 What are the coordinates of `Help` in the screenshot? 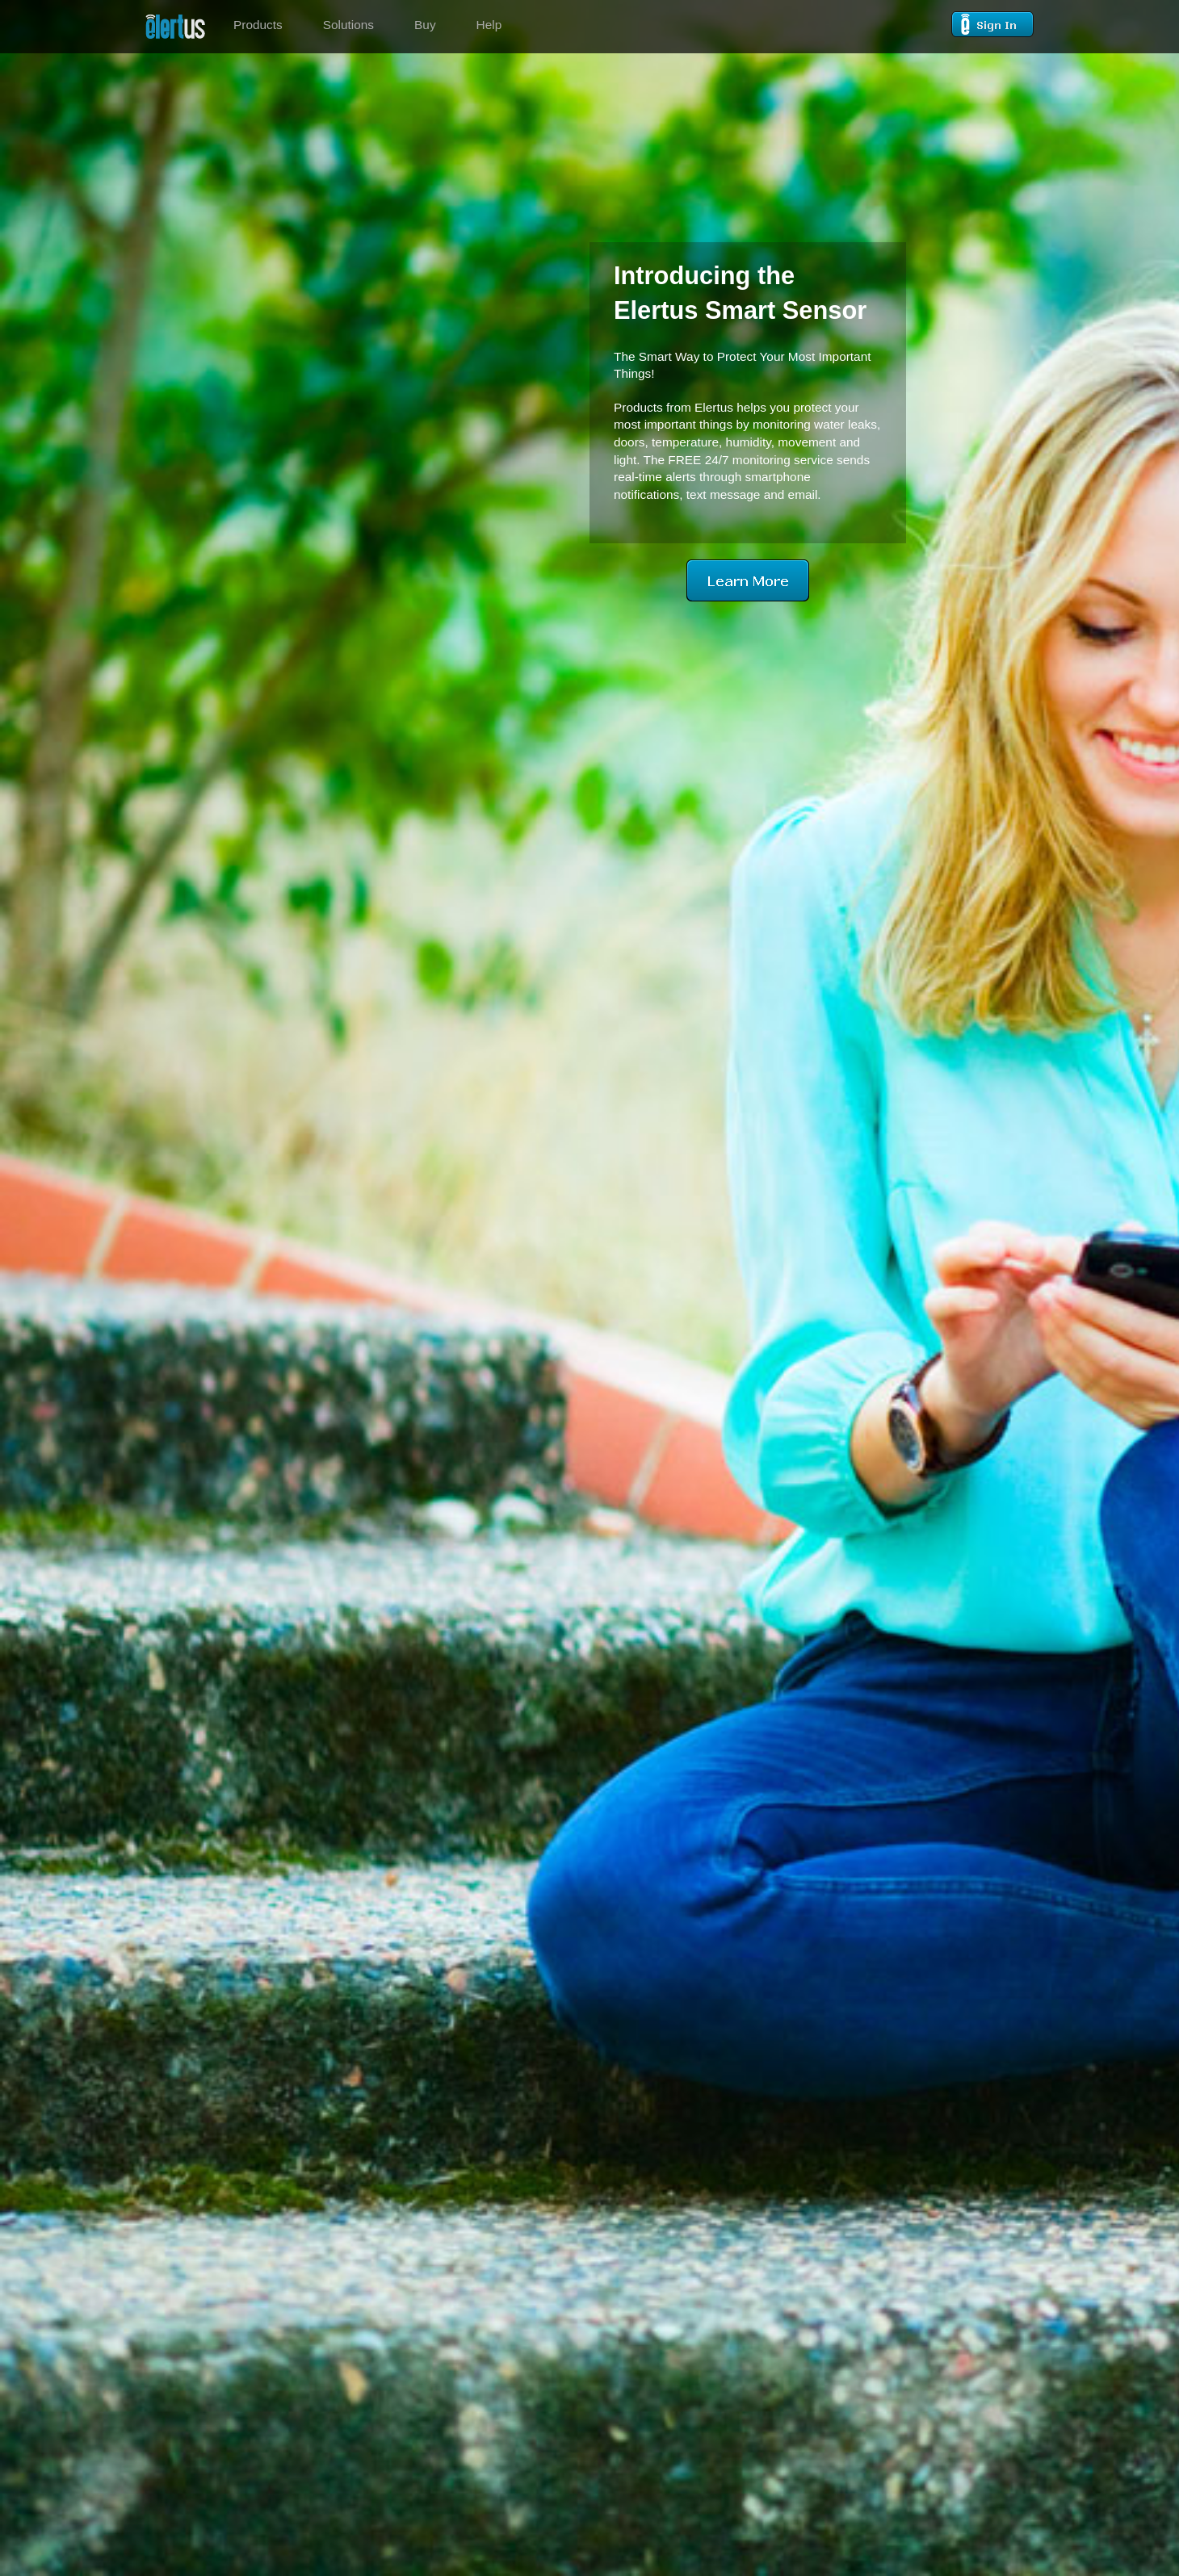 It's located at (489, 24).